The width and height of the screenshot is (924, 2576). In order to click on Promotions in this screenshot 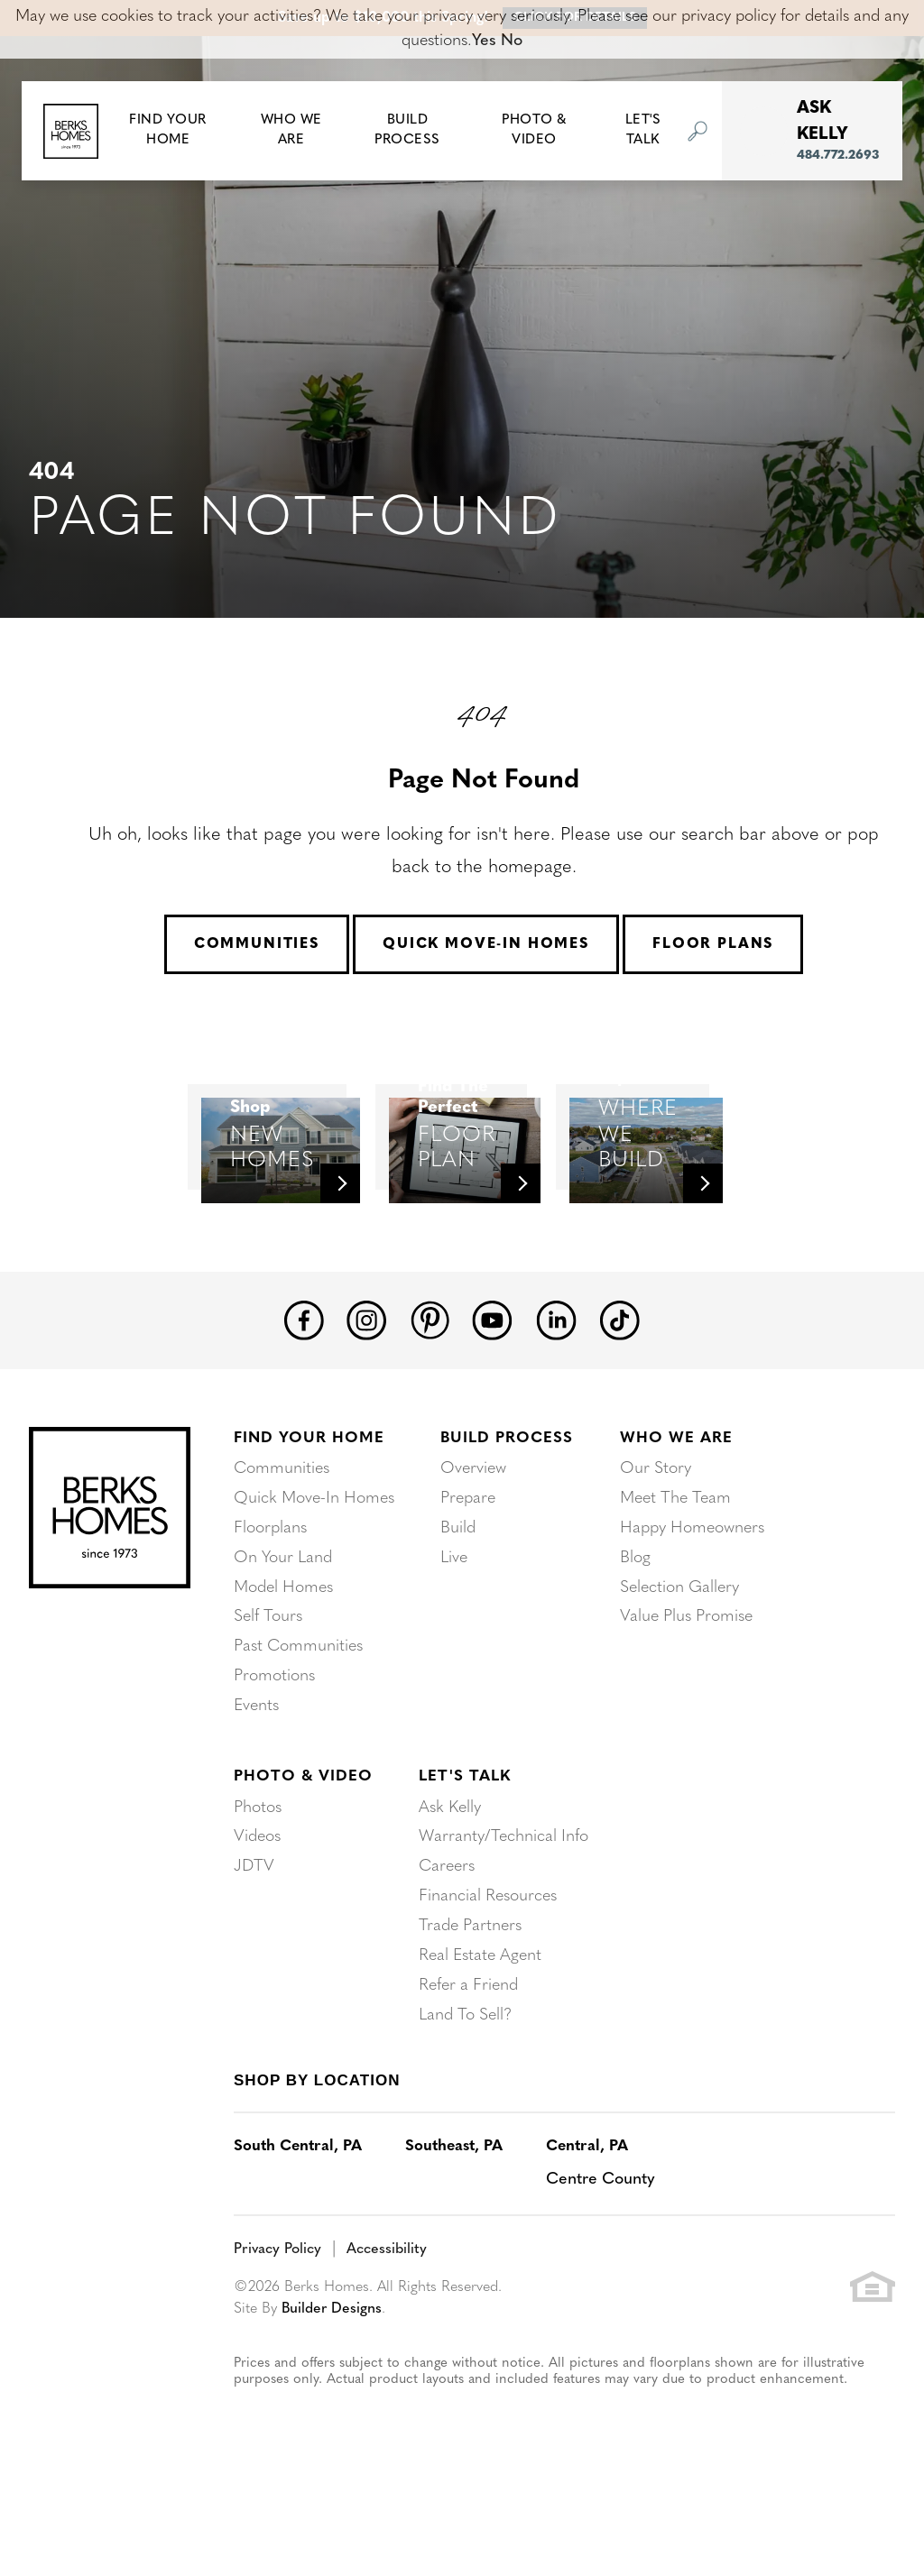, I will do `click(274, 1744)`.